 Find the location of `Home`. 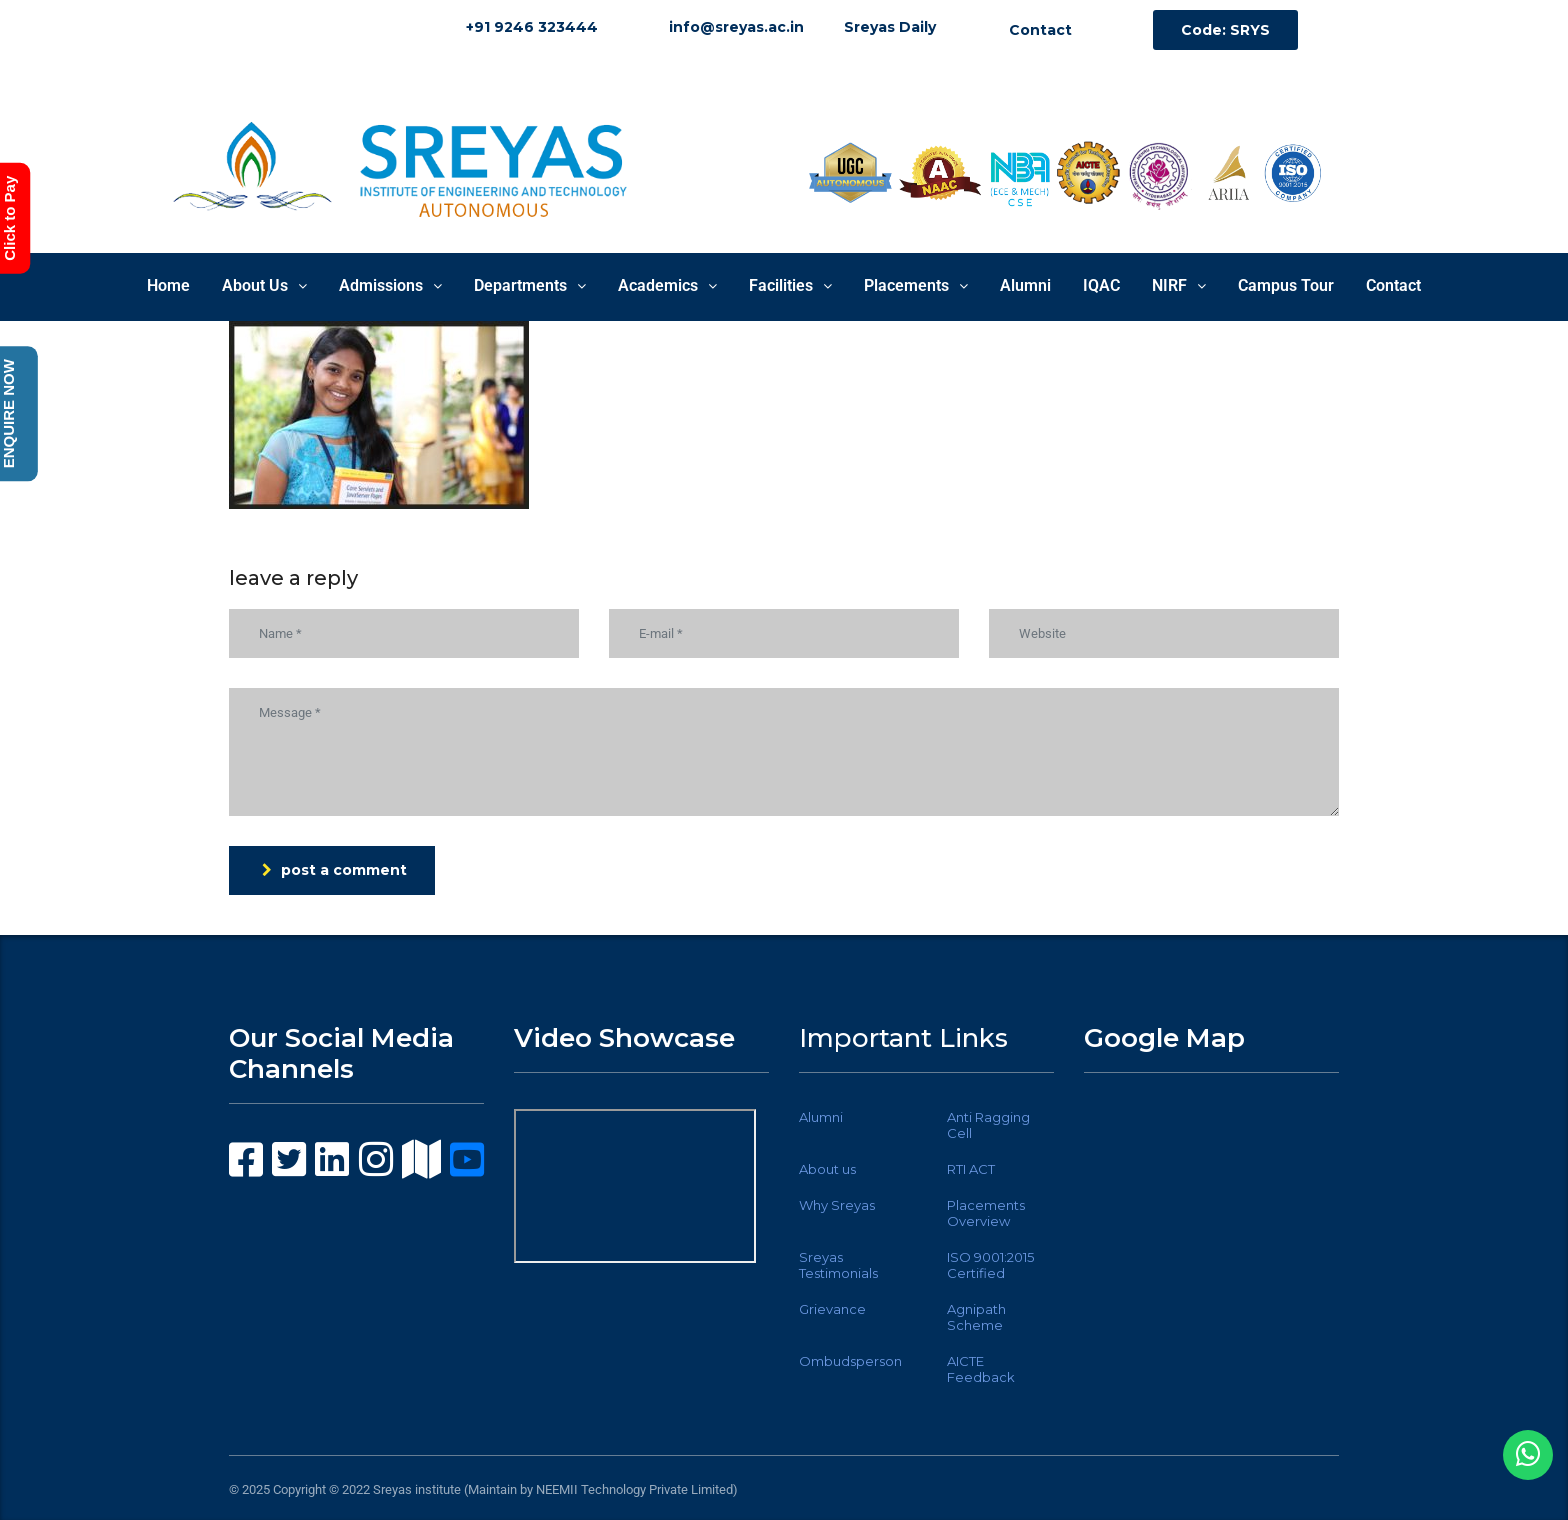

Home is located at coordinates (168, 285).